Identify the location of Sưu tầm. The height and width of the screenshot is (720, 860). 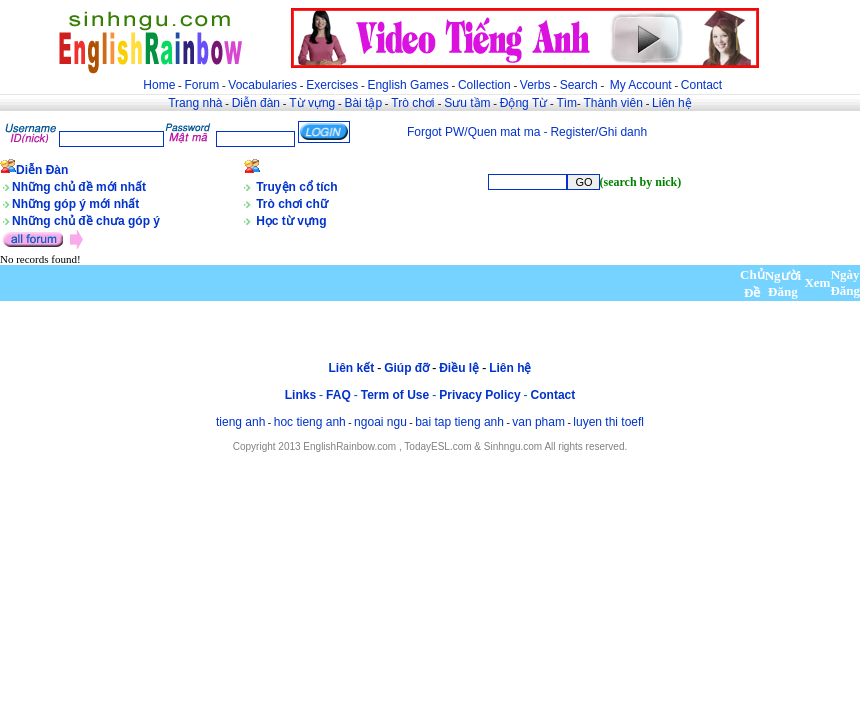
(467, 103).